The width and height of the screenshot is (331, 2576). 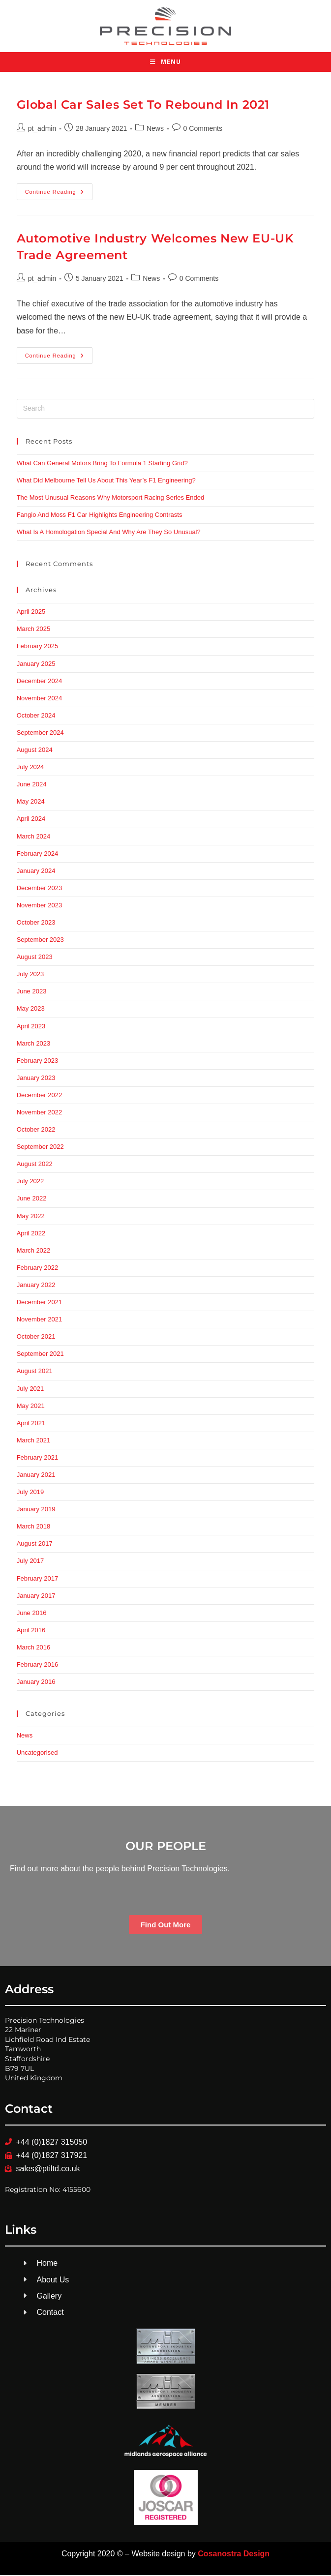 I want to click on Global Car Sales Set To Rebound In 2021, so click(x=143, y=105).